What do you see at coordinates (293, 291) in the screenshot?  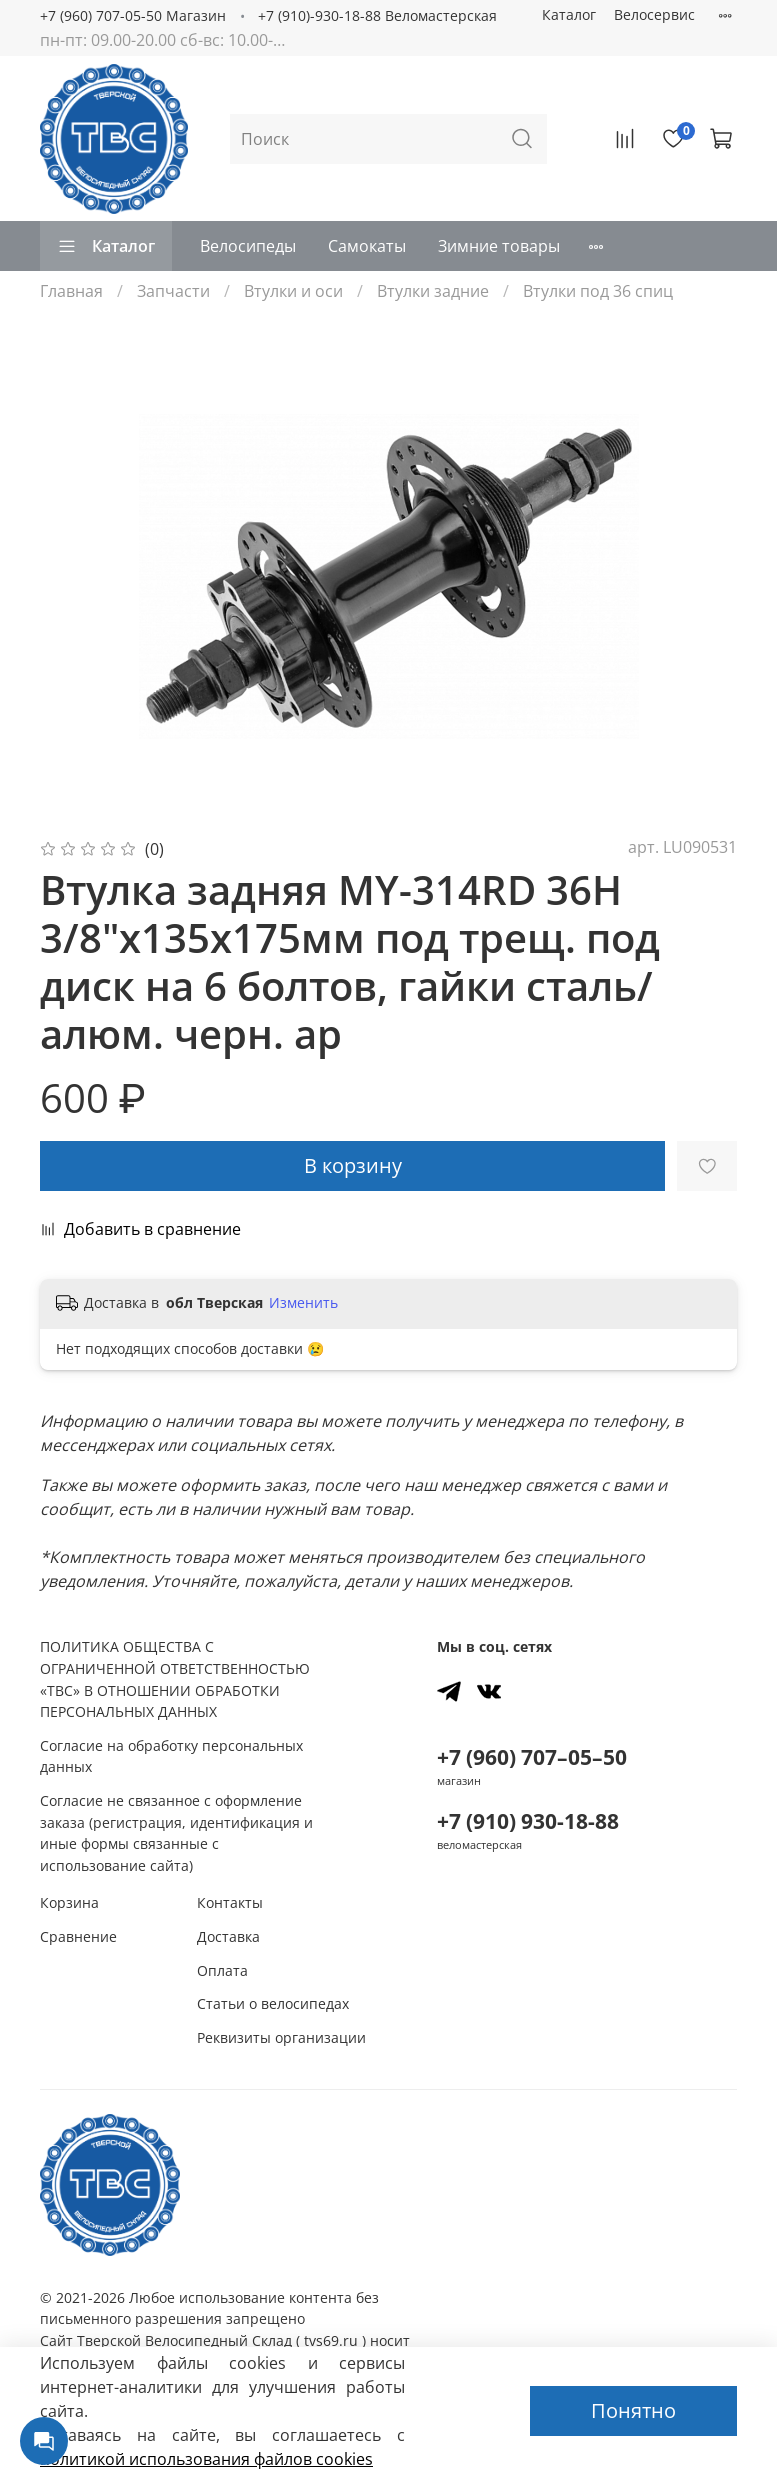 I see `Втулки и оси` at bounding box center [293, 291].